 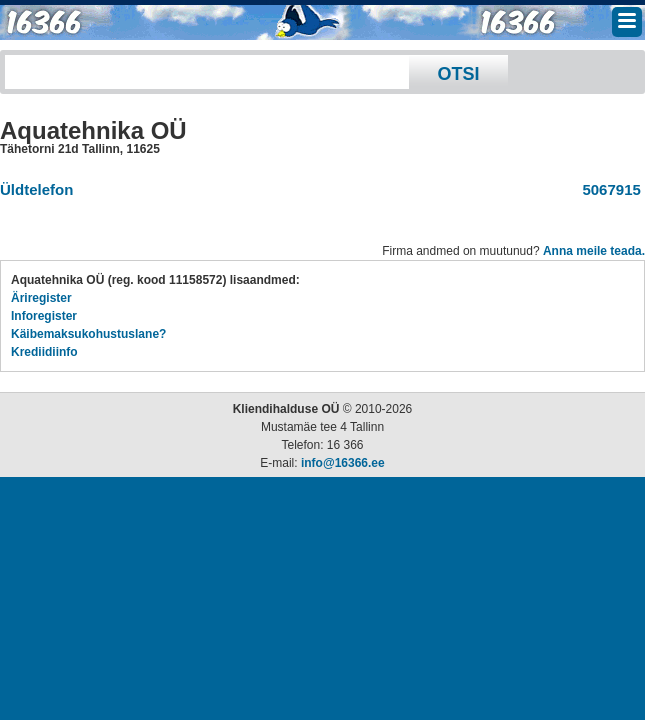 I want to click on Käibemaksukohustuslane?, so click(x=88, y=334).